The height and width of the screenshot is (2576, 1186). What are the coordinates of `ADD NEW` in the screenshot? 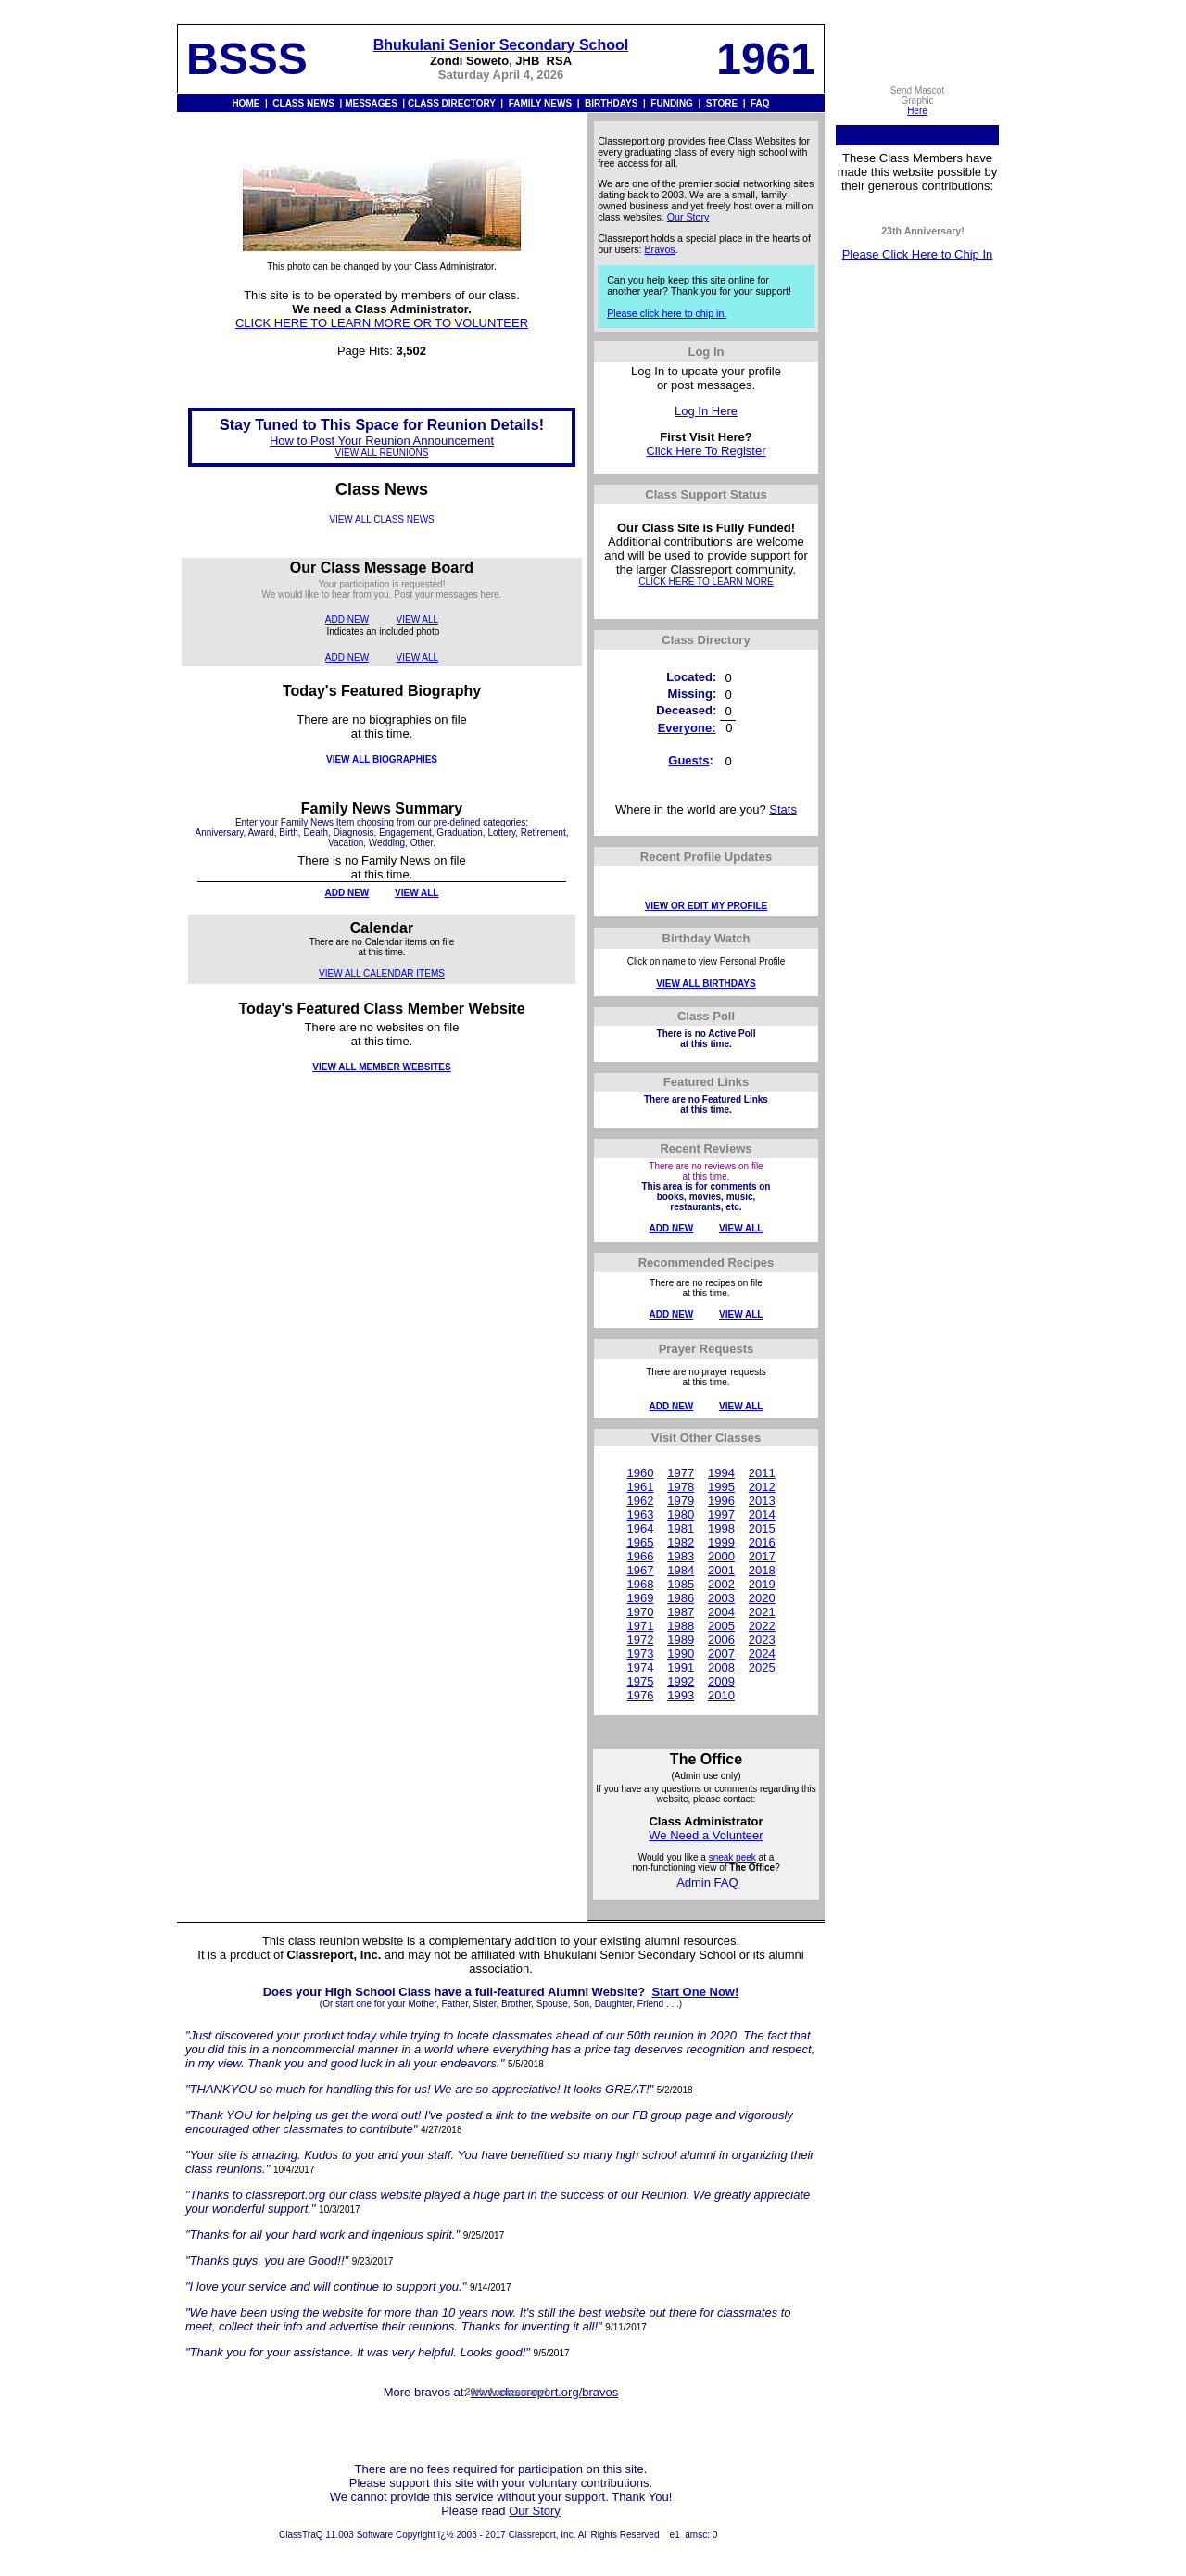 It's located at (347, 619).